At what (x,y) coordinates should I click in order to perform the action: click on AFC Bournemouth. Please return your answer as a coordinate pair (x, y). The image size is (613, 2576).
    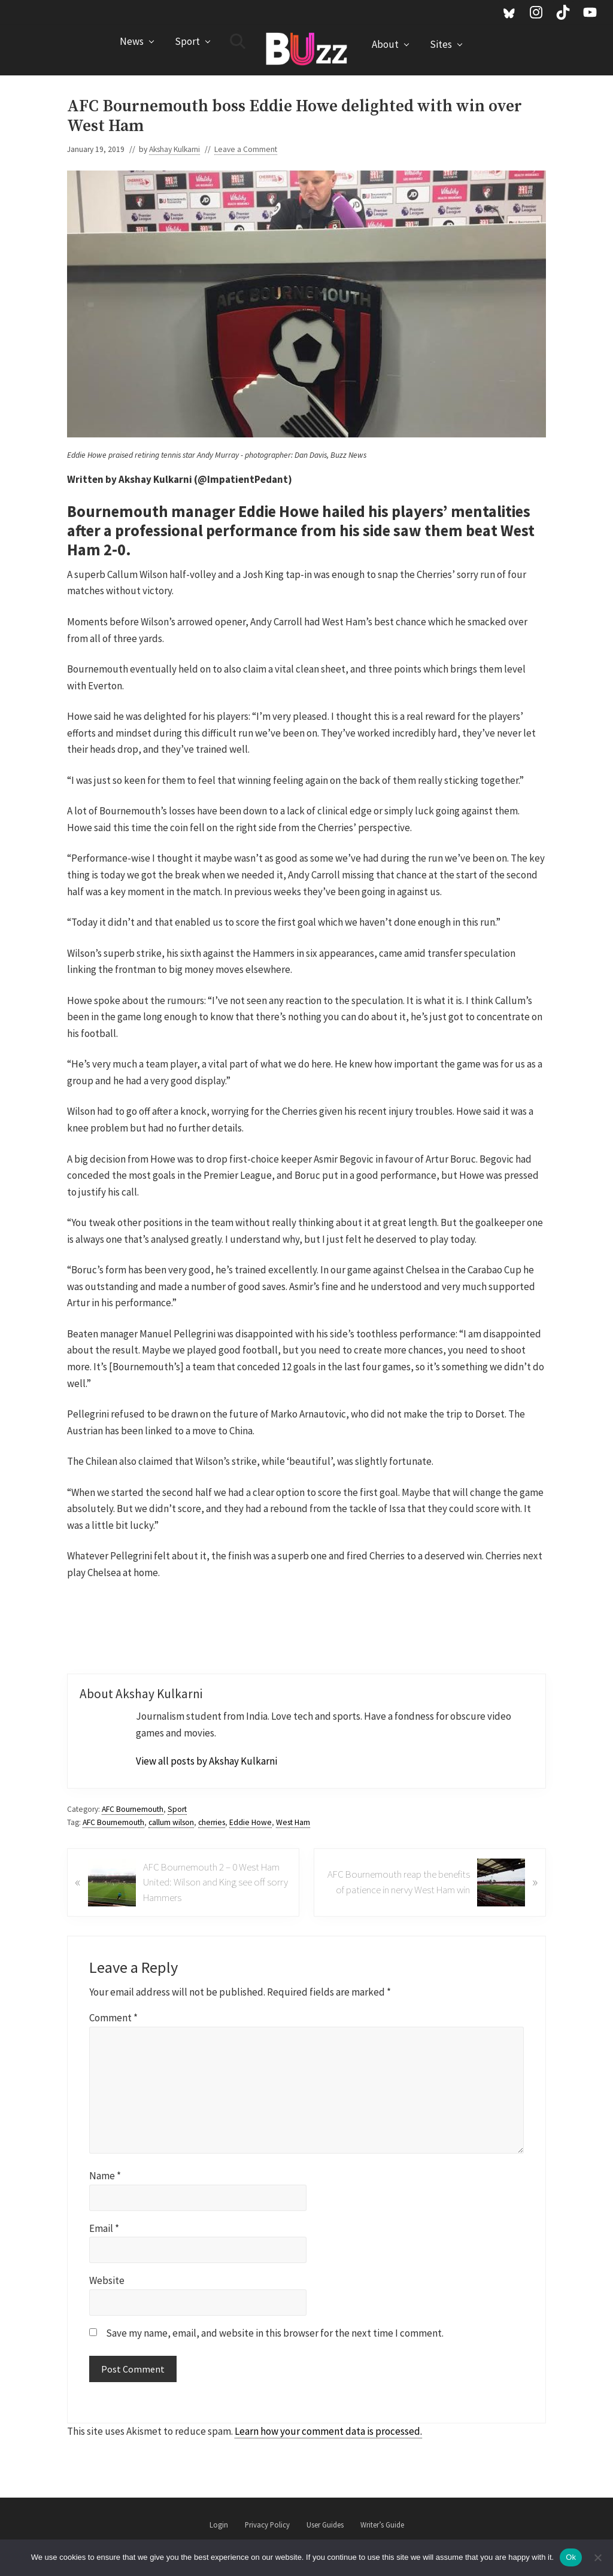
    Looking at the image, I should click on (132, 1809).